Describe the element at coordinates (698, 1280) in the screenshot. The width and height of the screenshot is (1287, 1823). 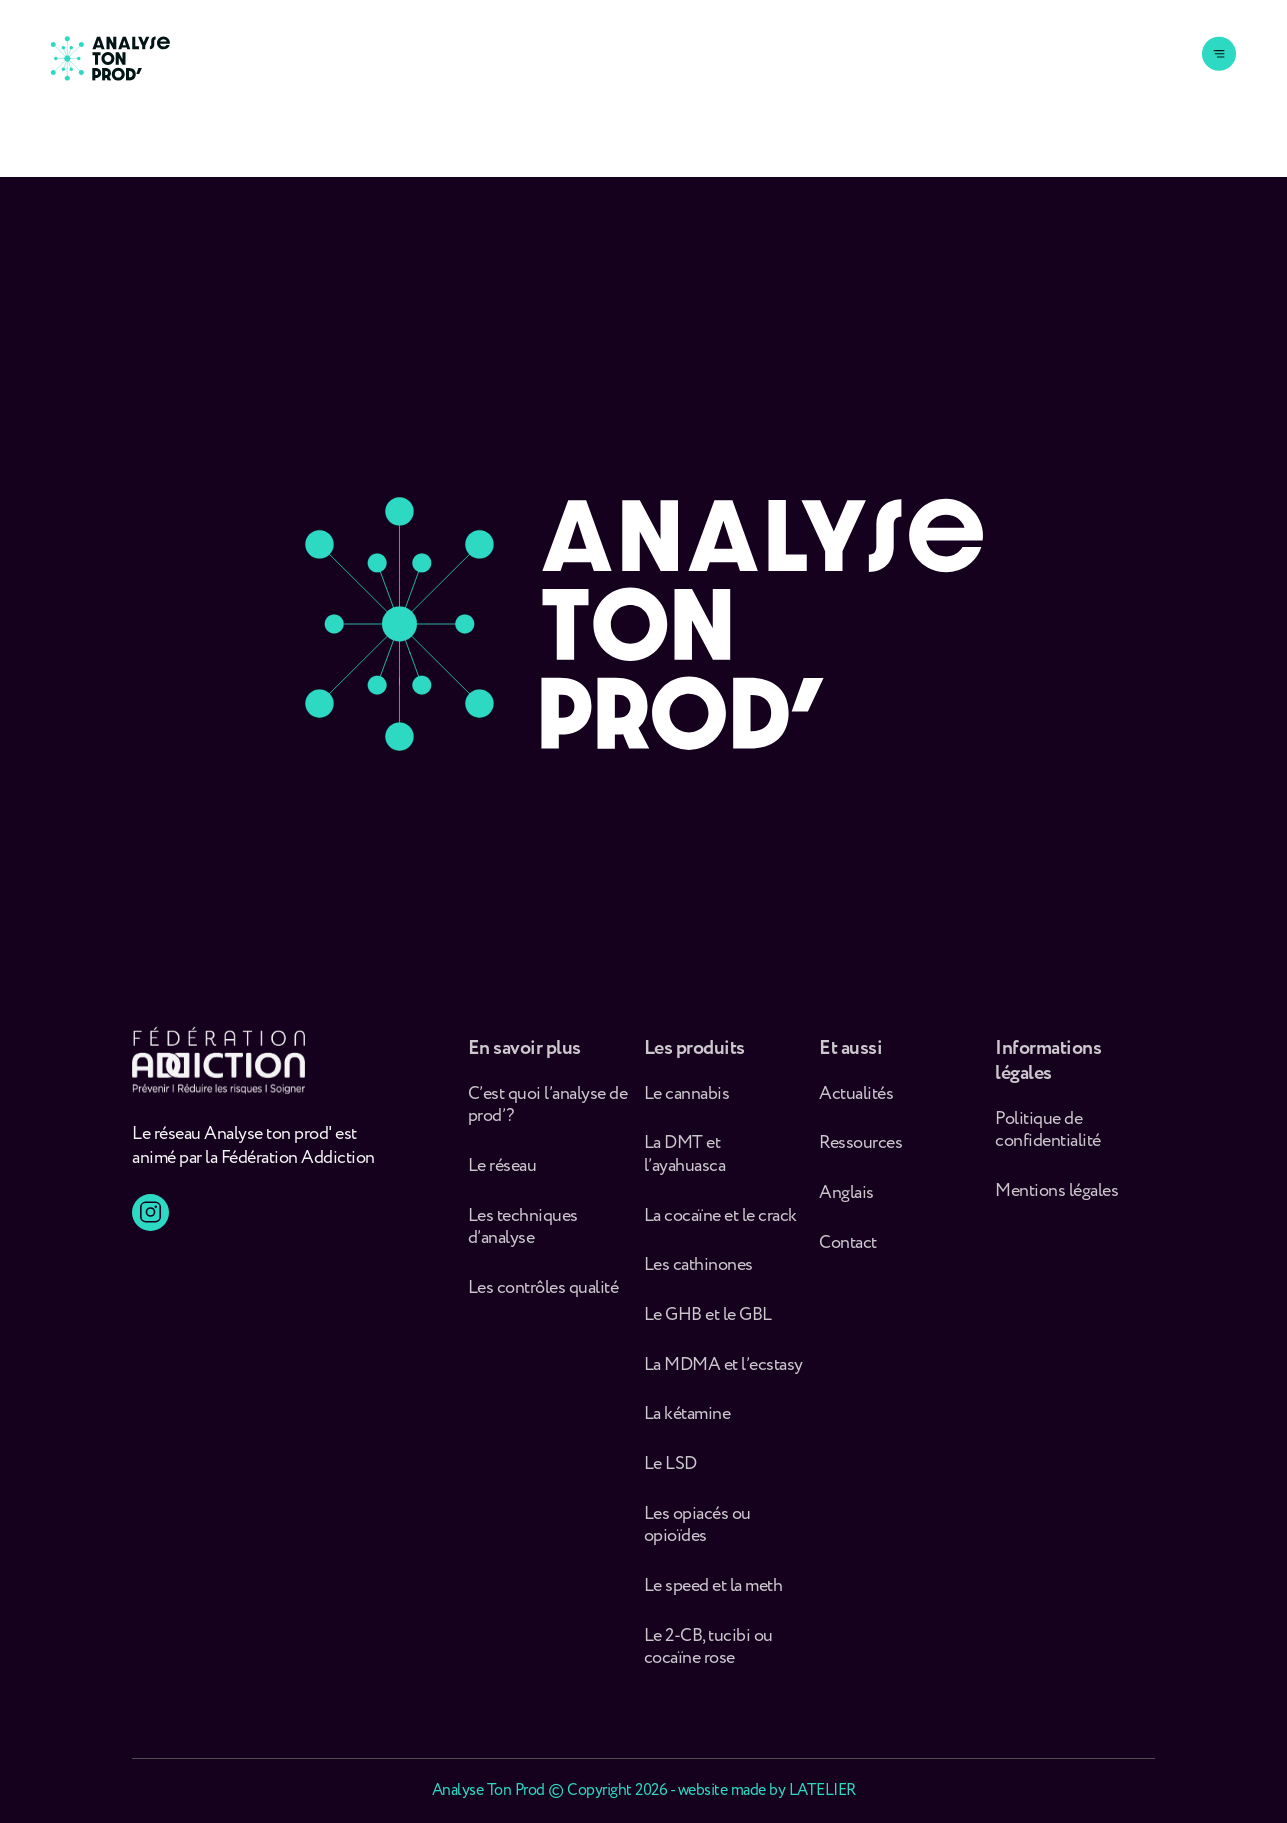
I see `Les cathinones` at that location.